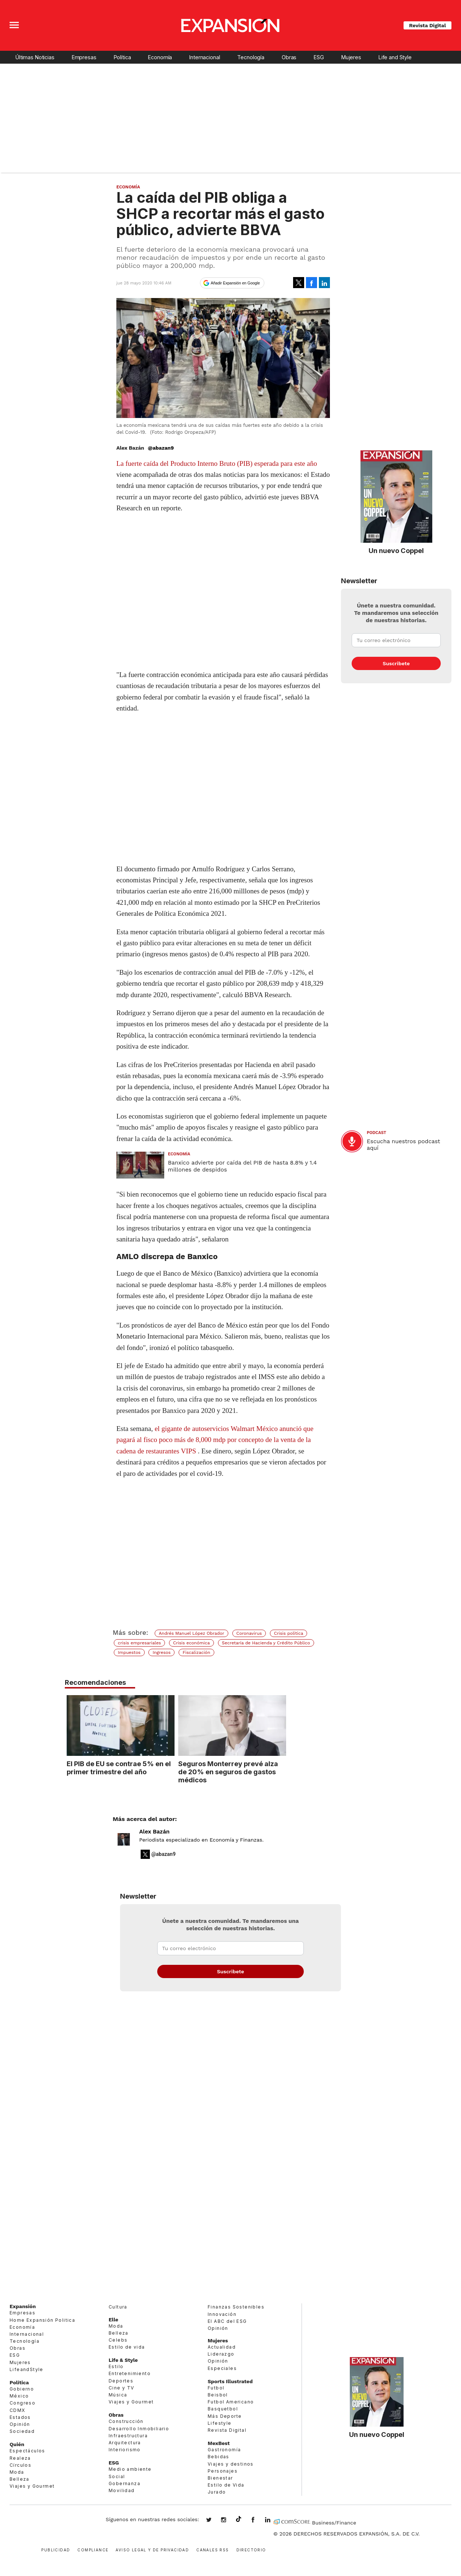 This screenshot has width=461, height=2576. Describe the element at coordinates (273, 2520) in the screenshot. I see `expansion` at that location.